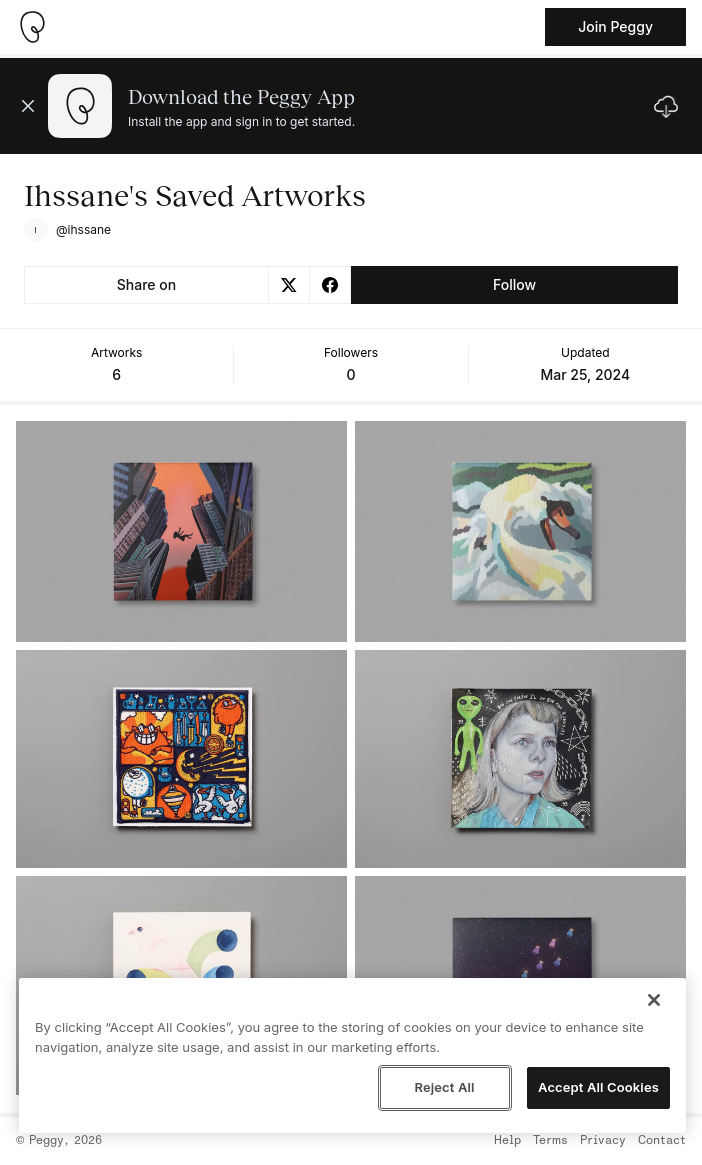 Image resolution: width=702 pixels, height=1165 pixels. I want to click on Join Peggy, so click(615, 26).